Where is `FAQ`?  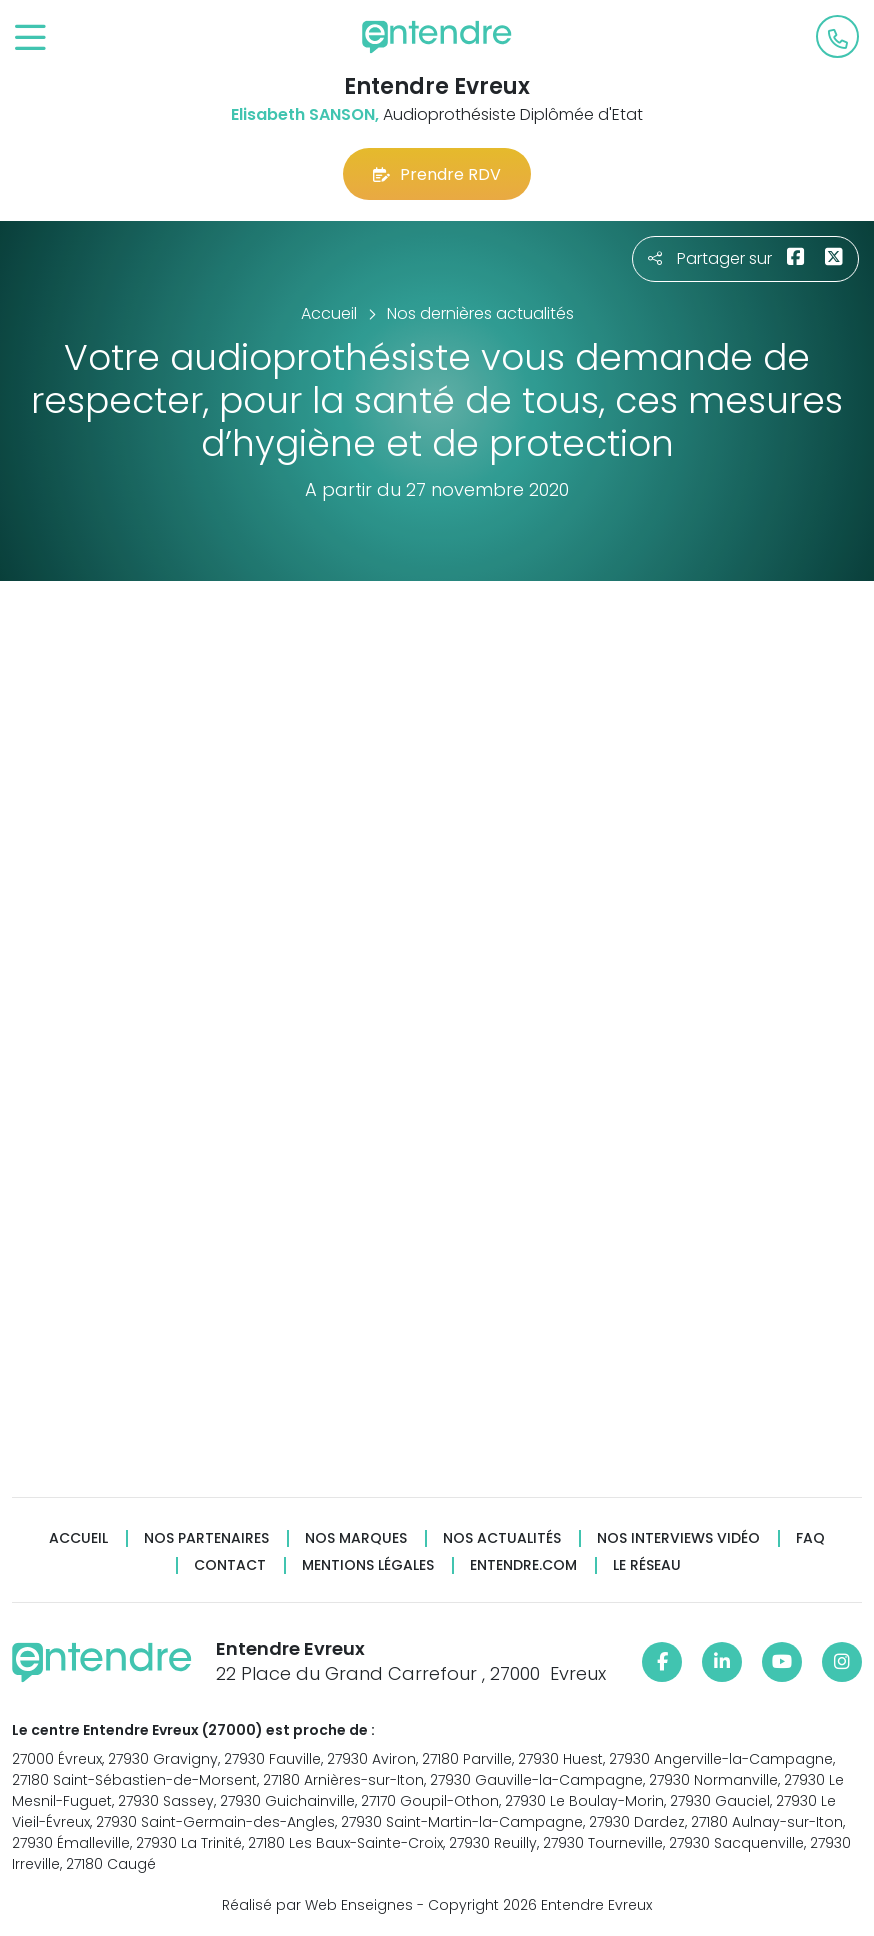
FAQ is located at coordinates (810, 1538).